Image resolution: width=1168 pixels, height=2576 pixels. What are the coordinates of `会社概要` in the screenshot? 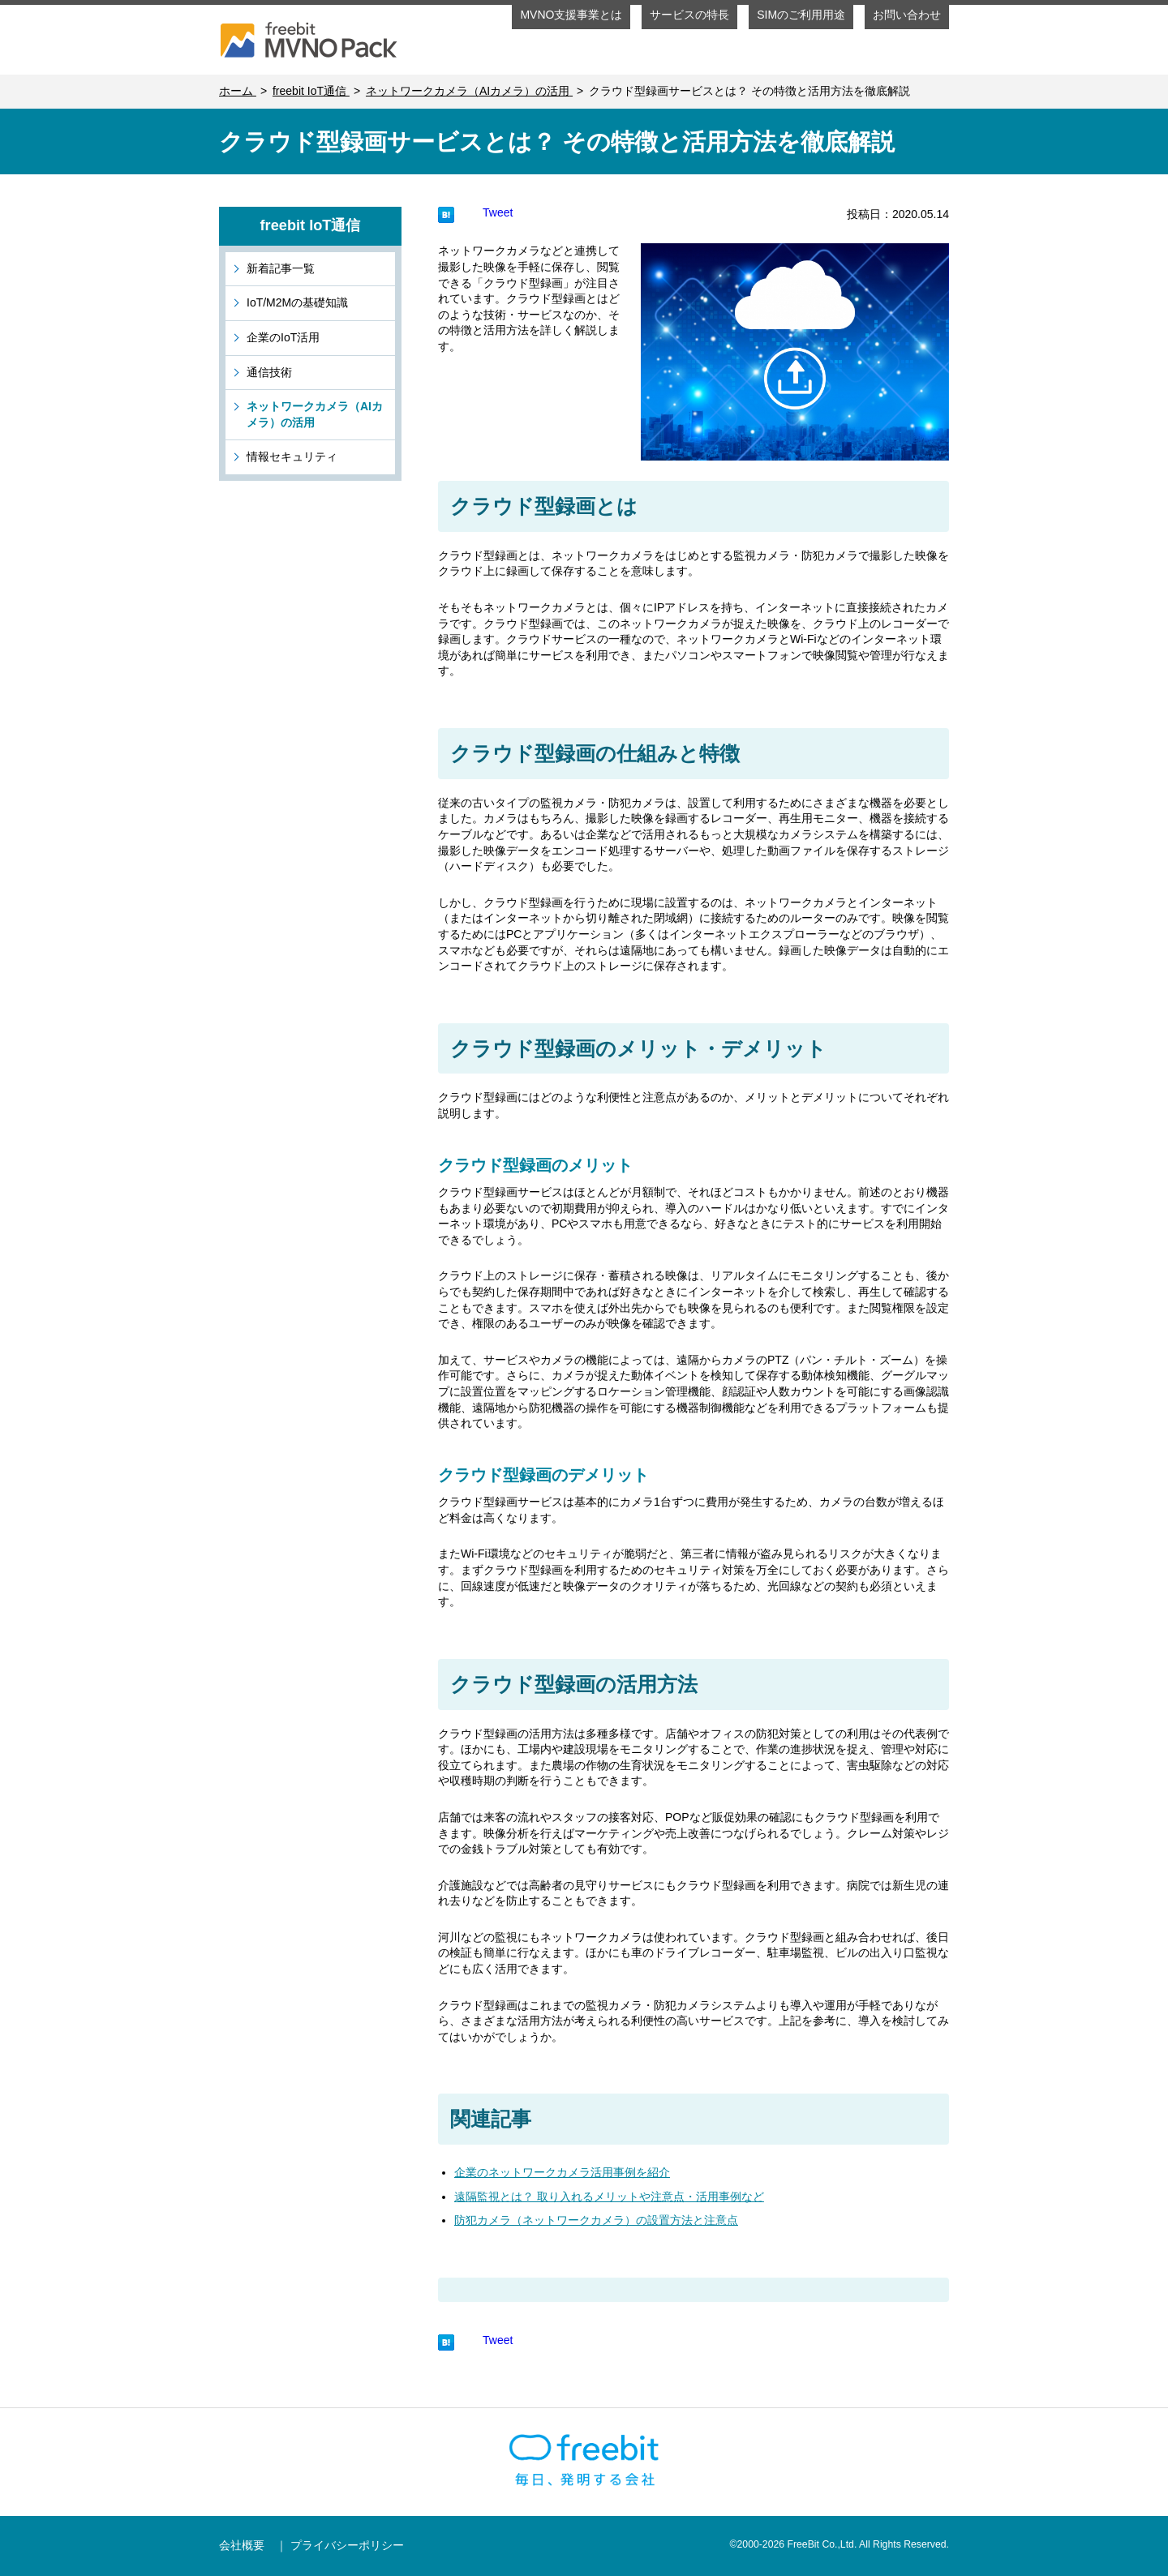 It's located at (241, 2545).